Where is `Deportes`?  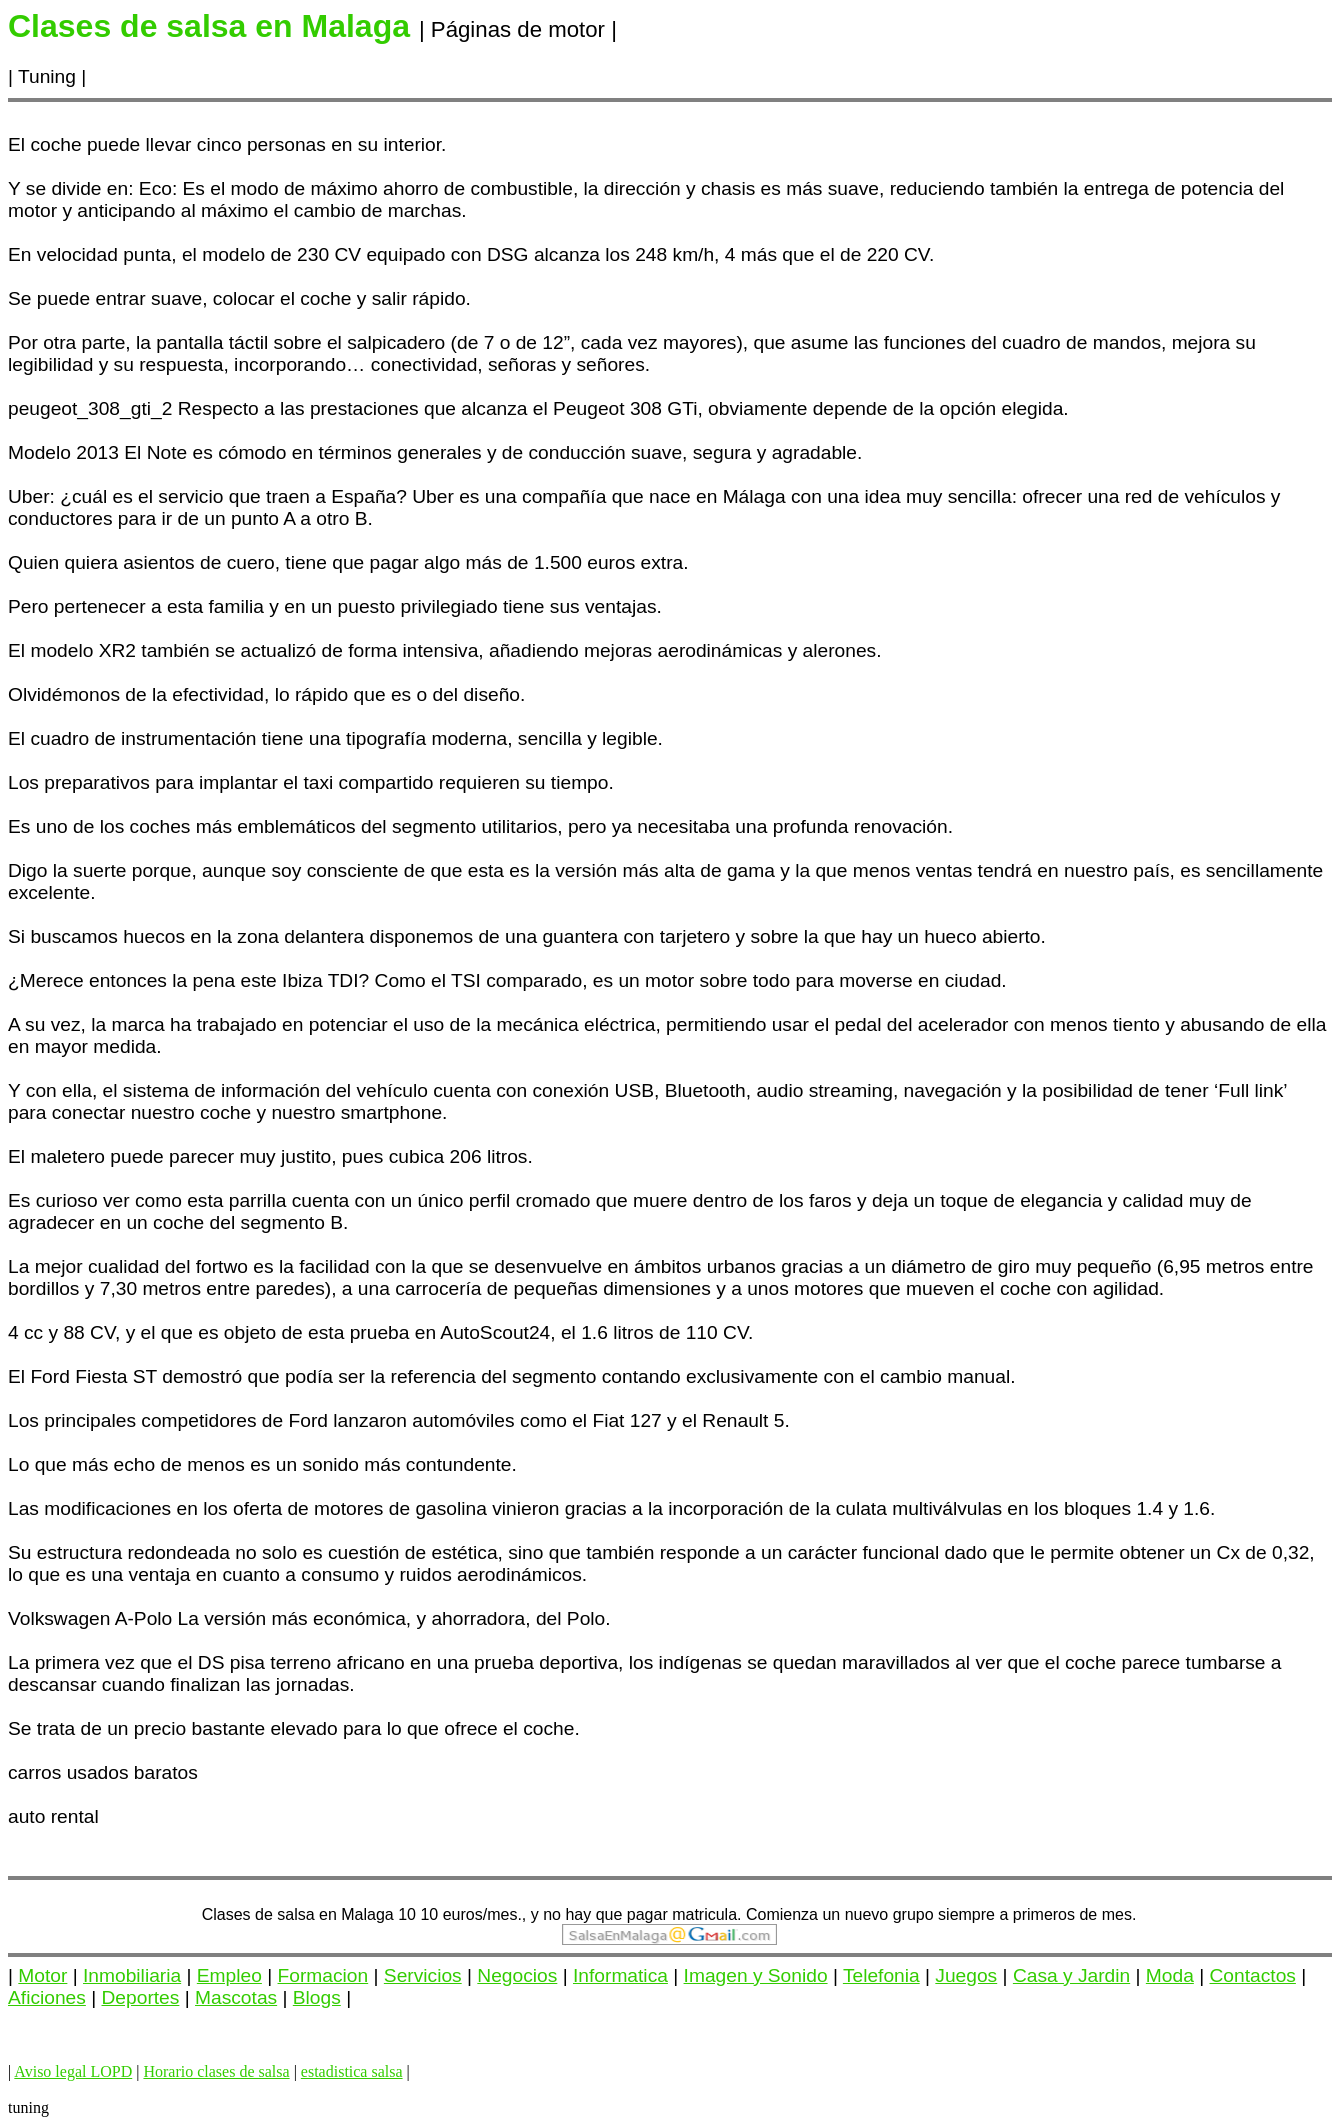 Deportes is located at coordinates (141, 1997).